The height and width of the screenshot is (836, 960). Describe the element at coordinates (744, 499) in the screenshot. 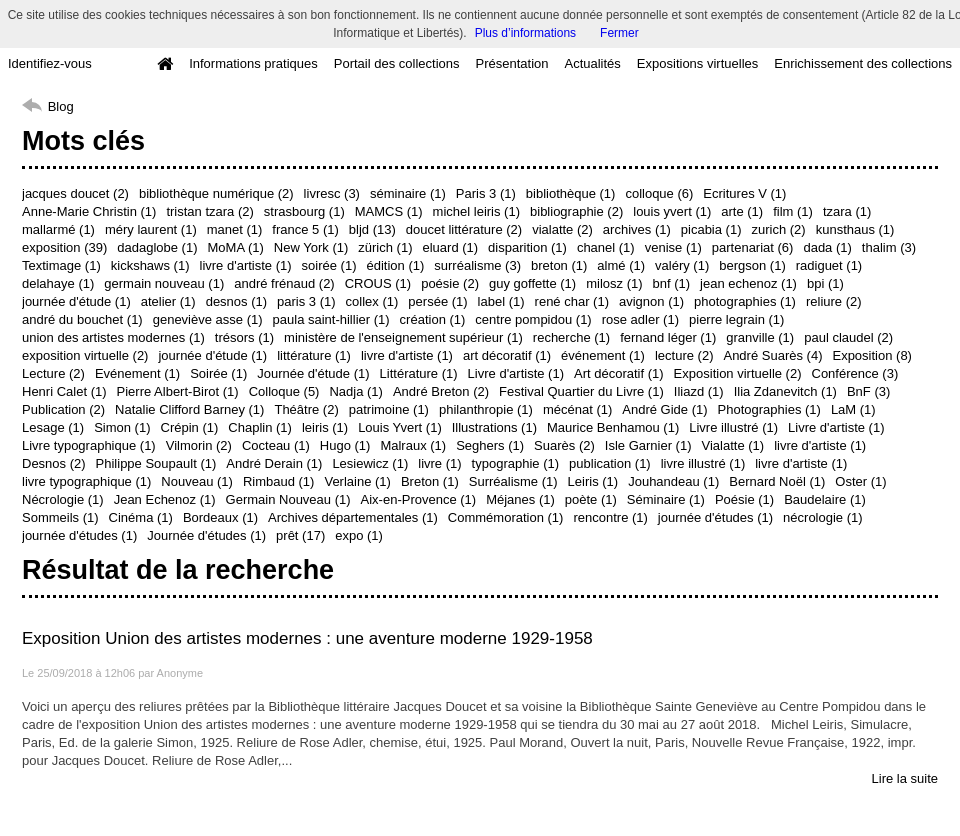

I see `Poésie (1)` at that location.